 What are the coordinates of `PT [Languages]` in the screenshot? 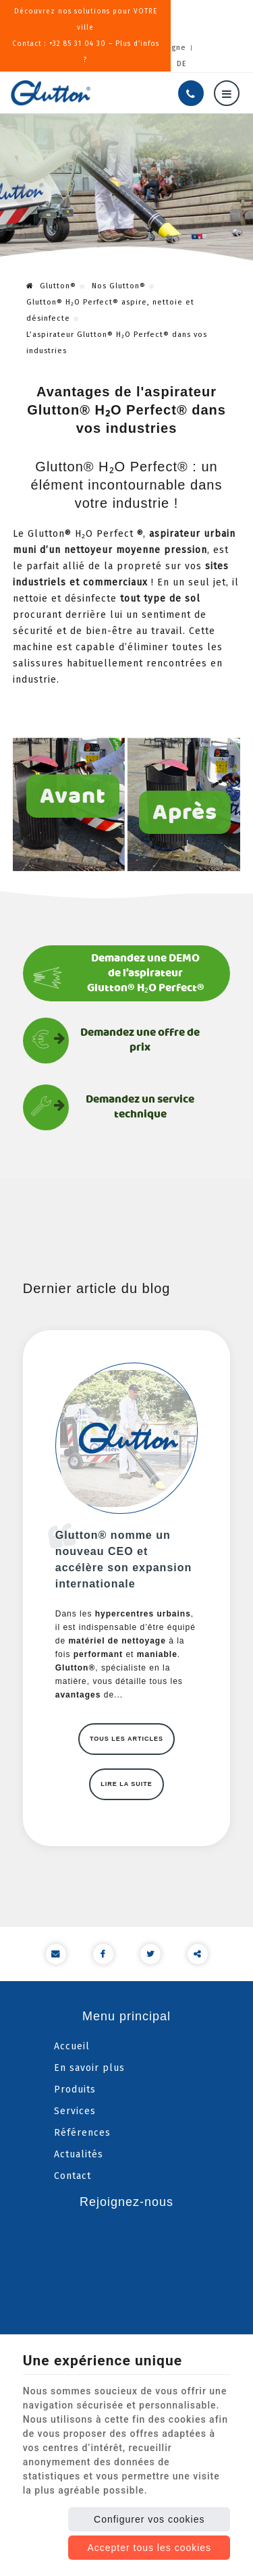 It's located at (127, 63).